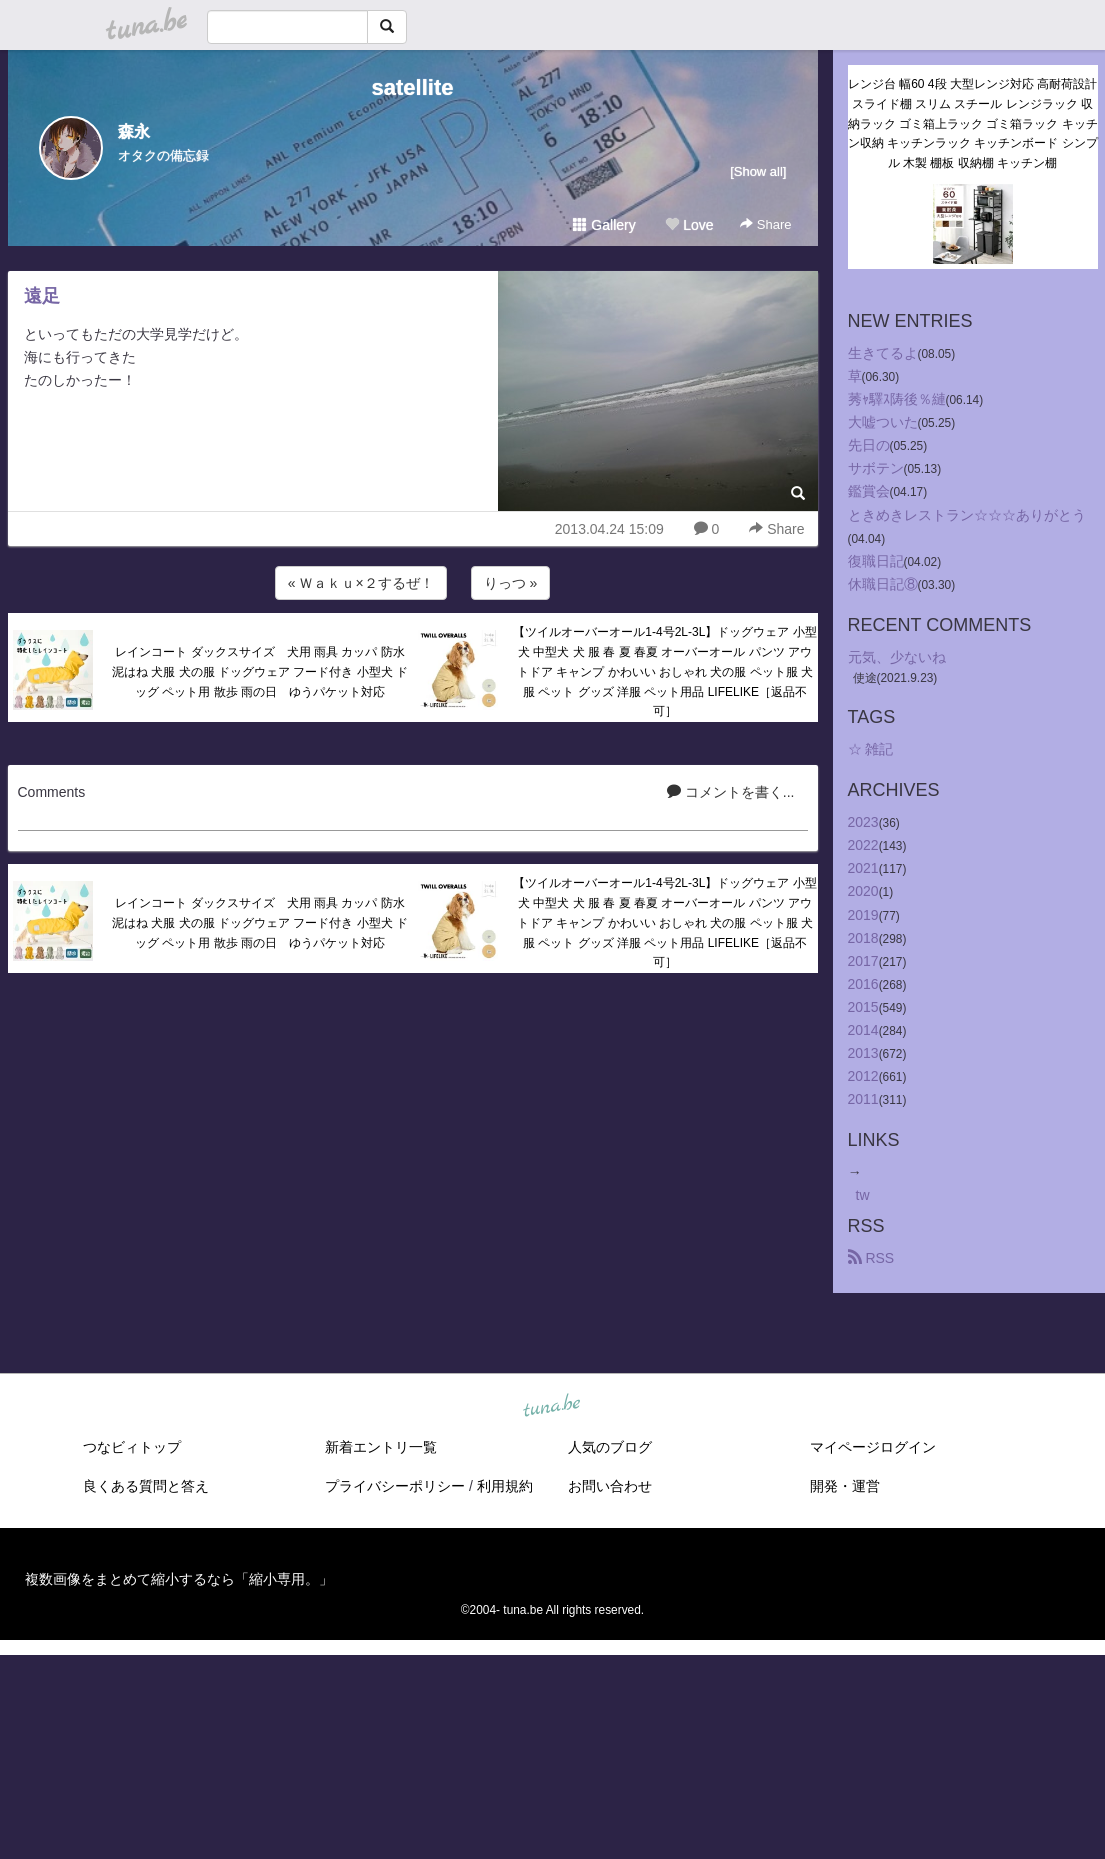  I want to click on 複数画像をまとめて縮小するなら「縮小専用。」, so click(179, 1579).